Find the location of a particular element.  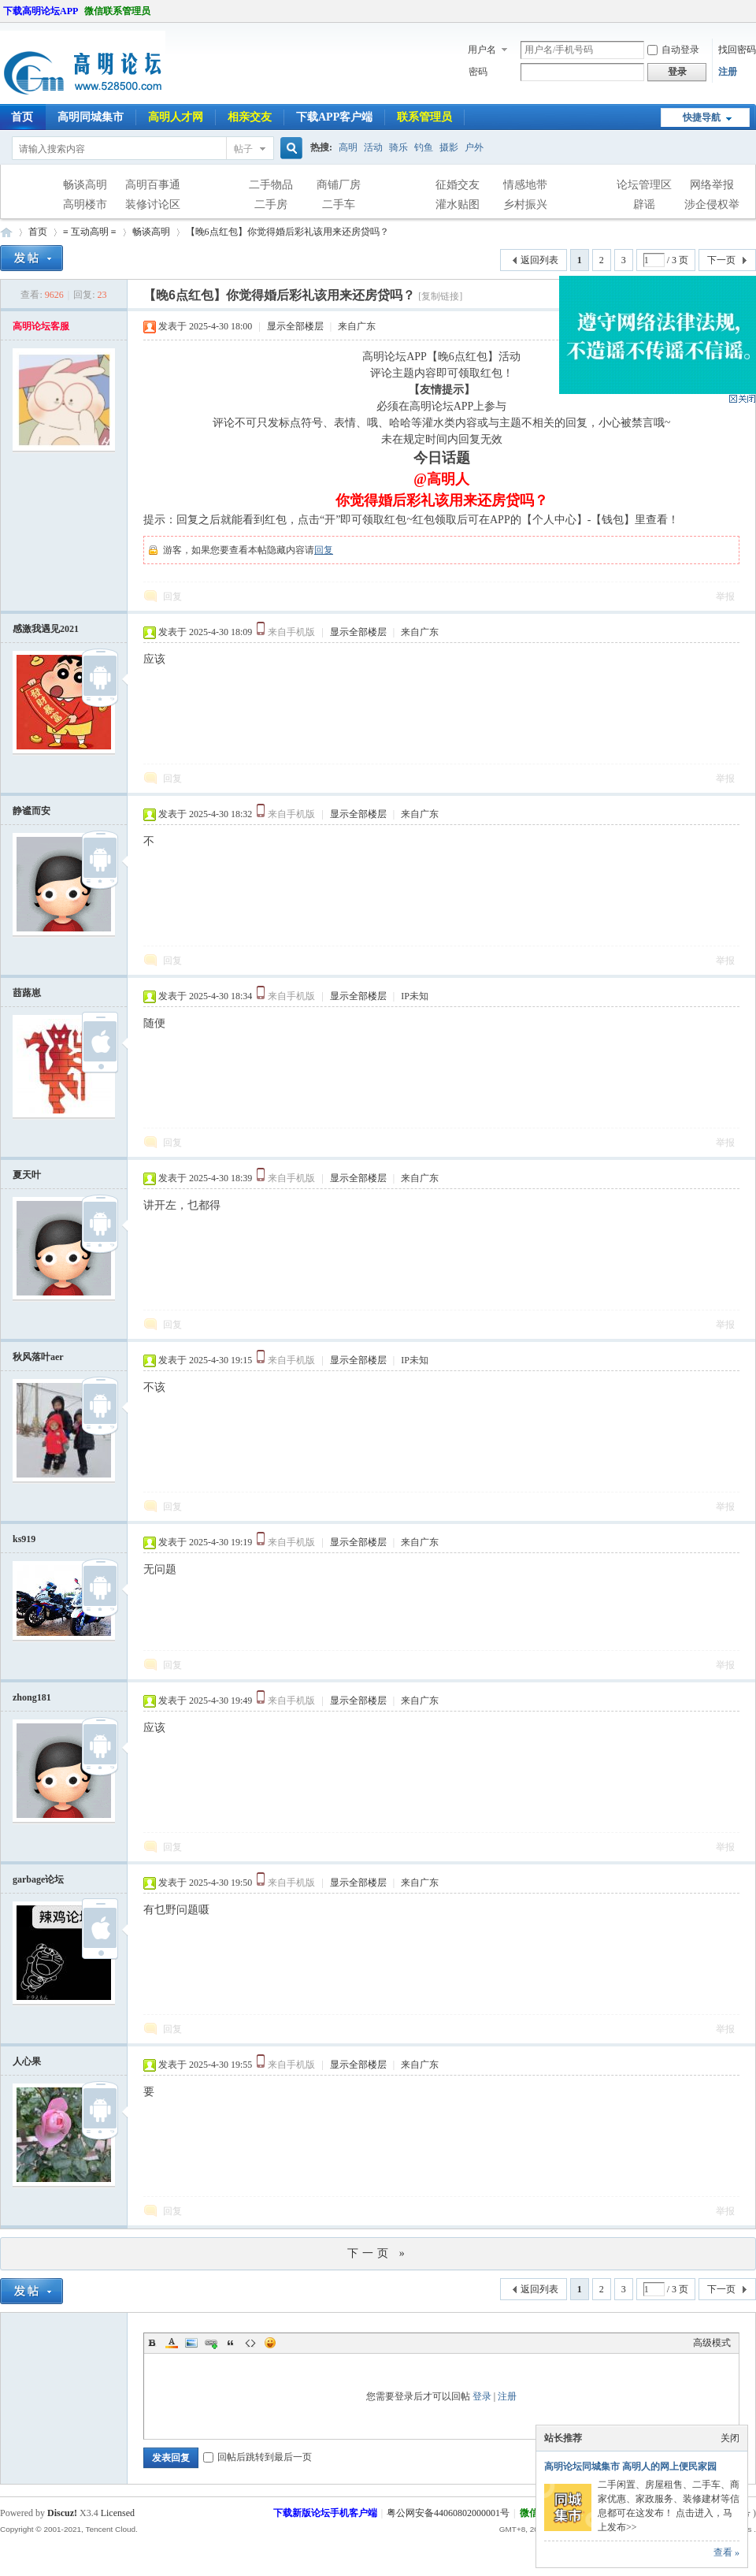

注册 is located at coordinates (727, 71).